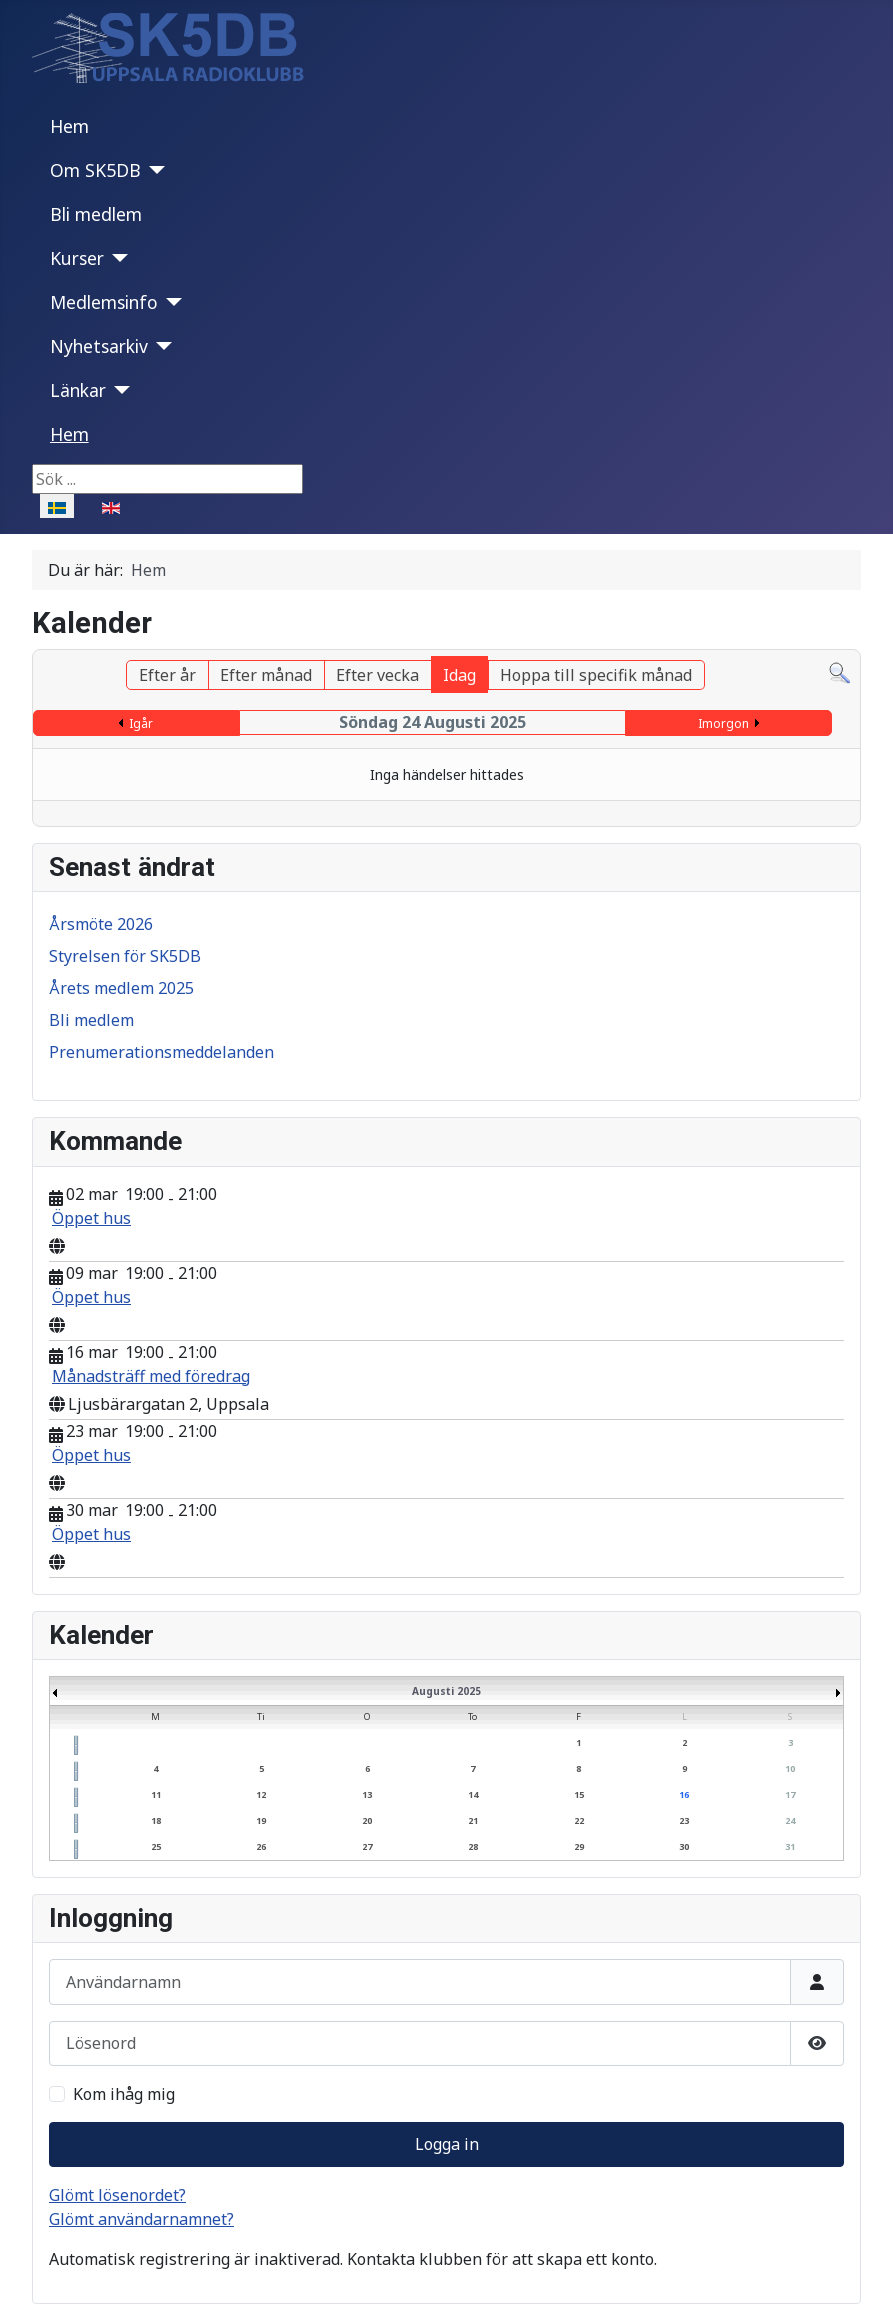  What do you see at coordinates (790, 1846) in the screenshot?
I see `31` at bounding box center [790, 1846].